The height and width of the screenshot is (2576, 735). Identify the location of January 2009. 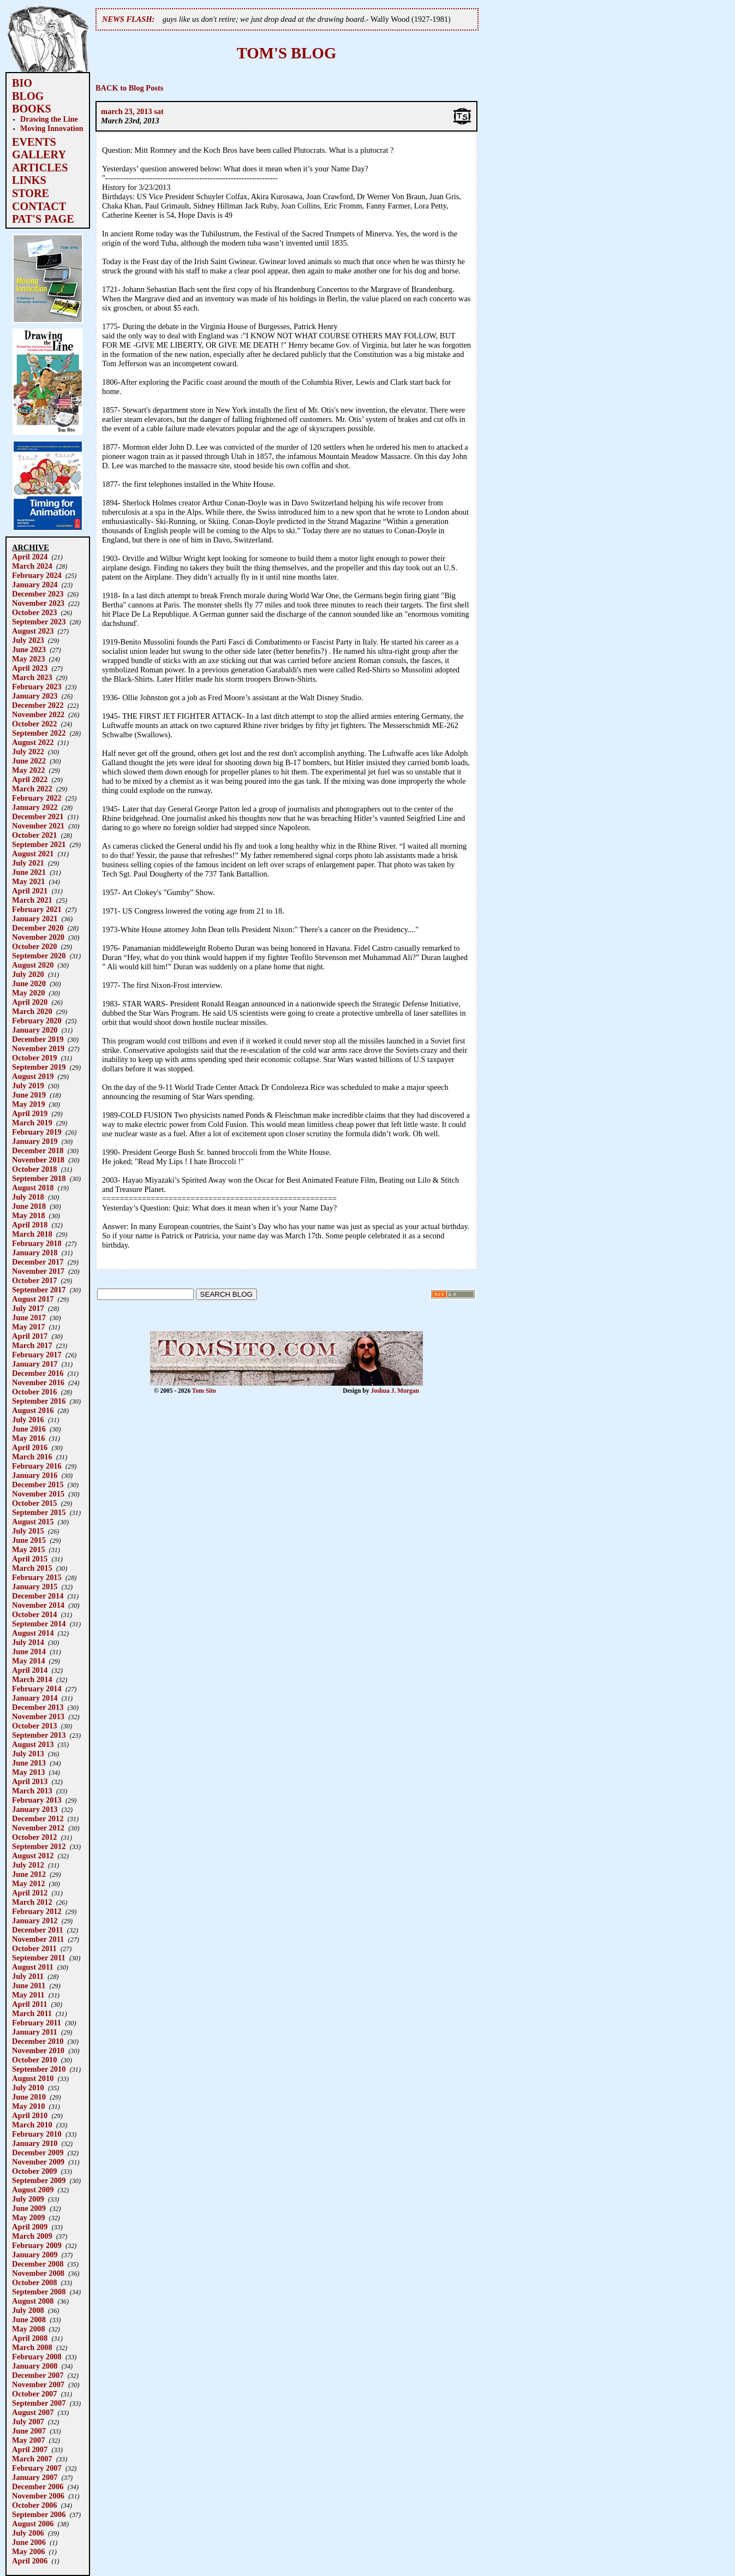
(35, 2254).